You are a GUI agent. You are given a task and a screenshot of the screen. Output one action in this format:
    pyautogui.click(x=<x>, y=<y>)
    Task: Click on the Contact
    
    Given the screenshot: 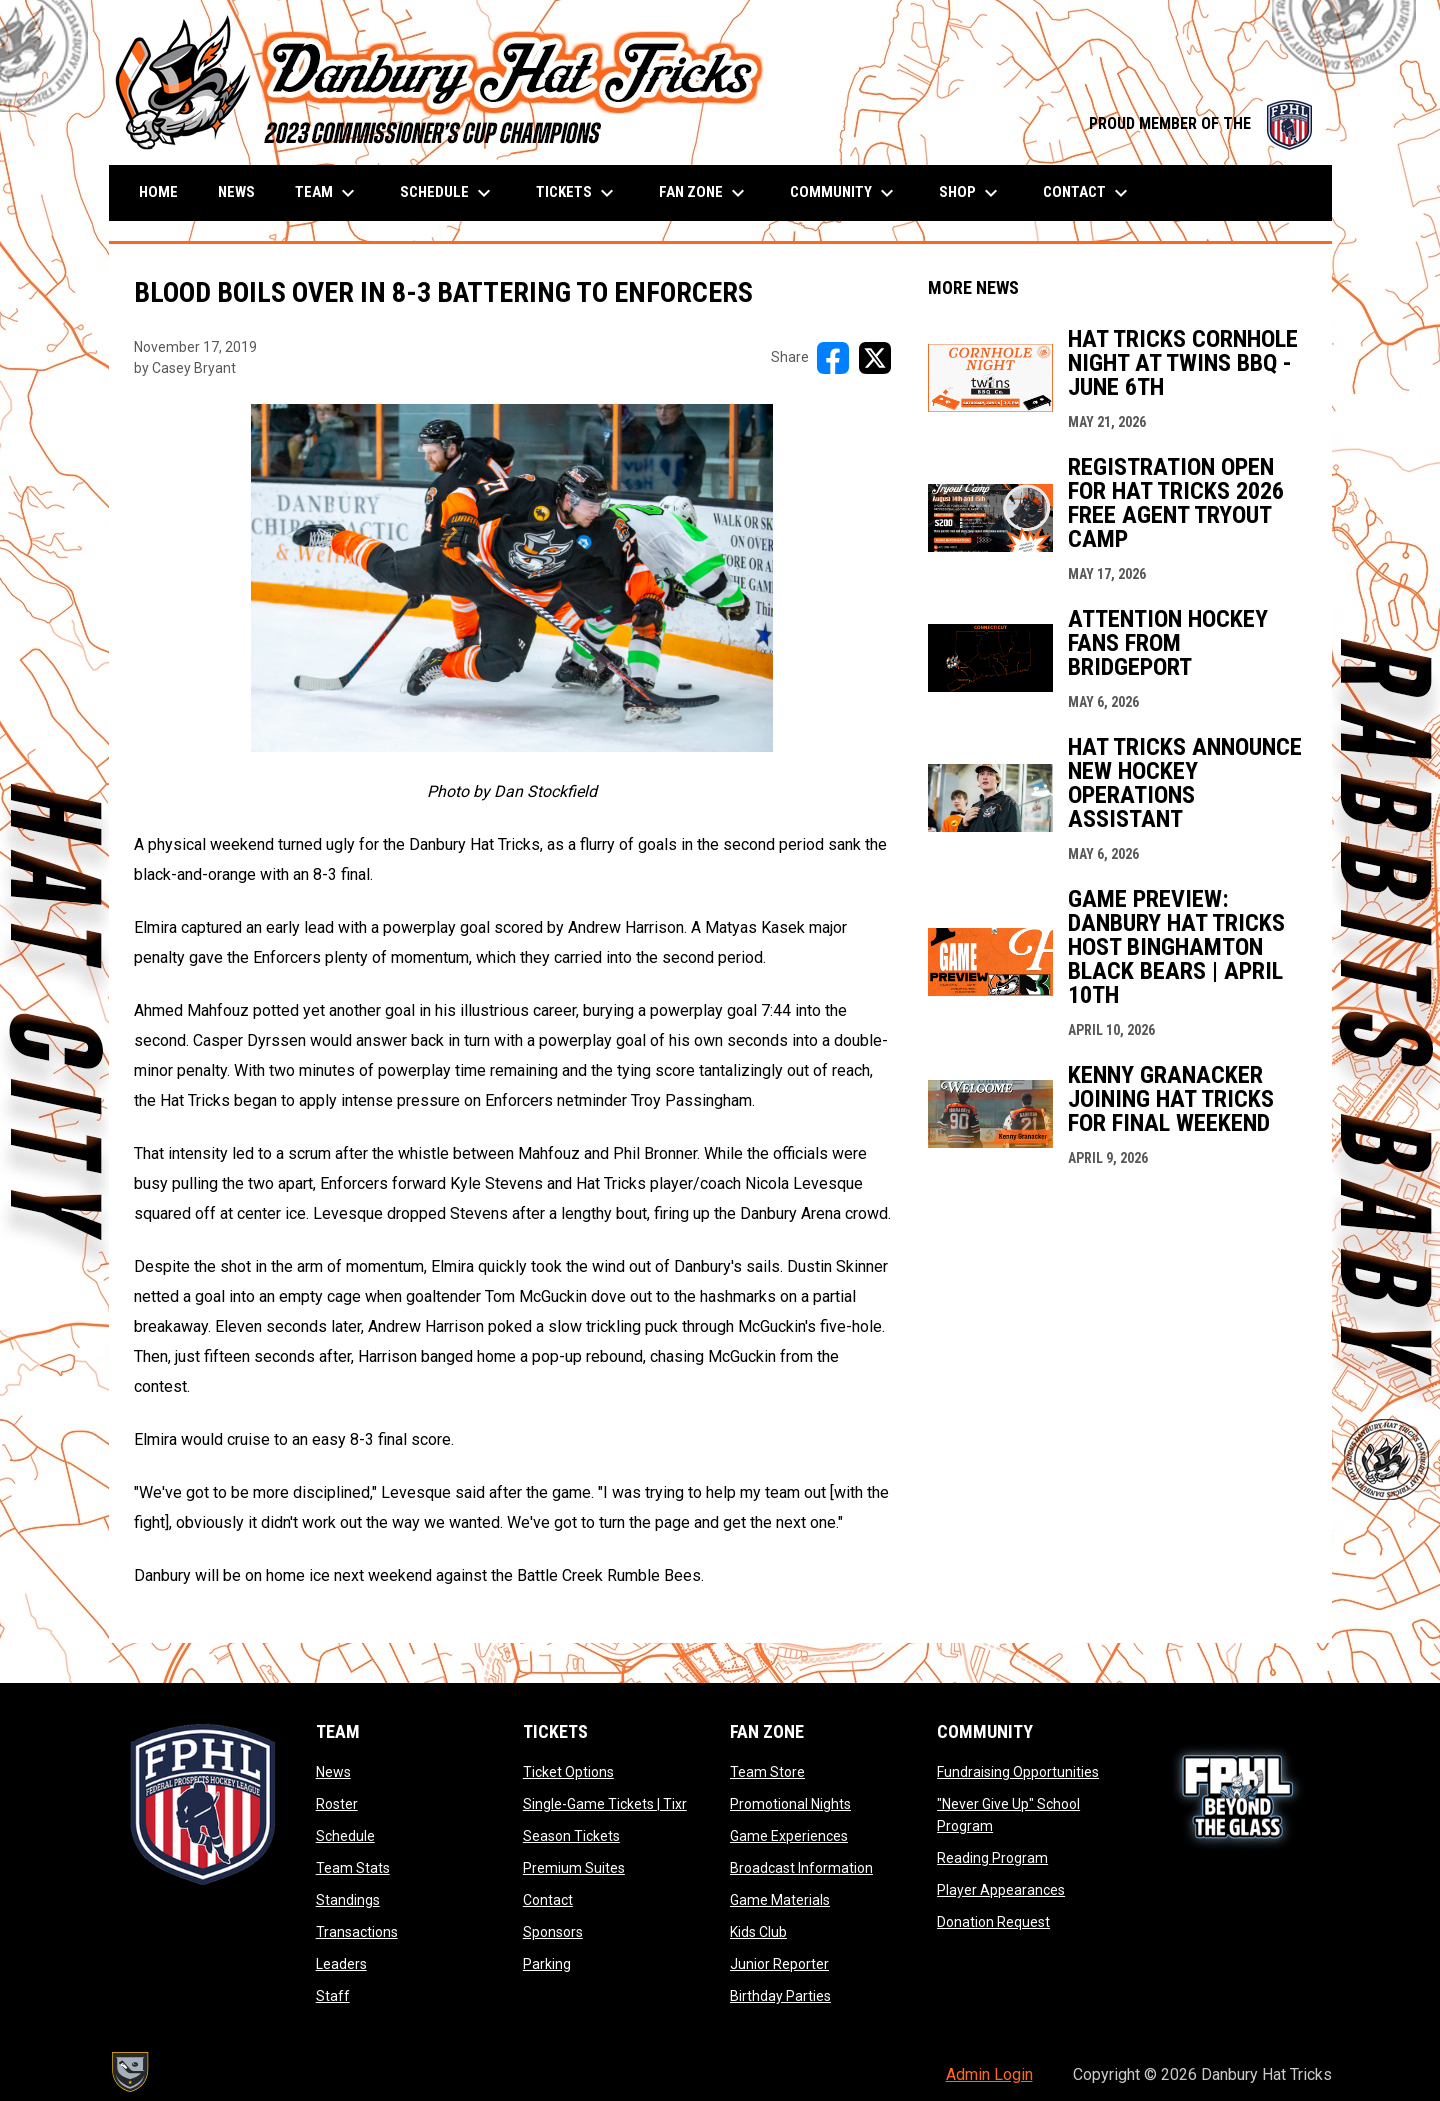 What is the action you would take?
    pyautogui.click(x=548, y=1900)
    